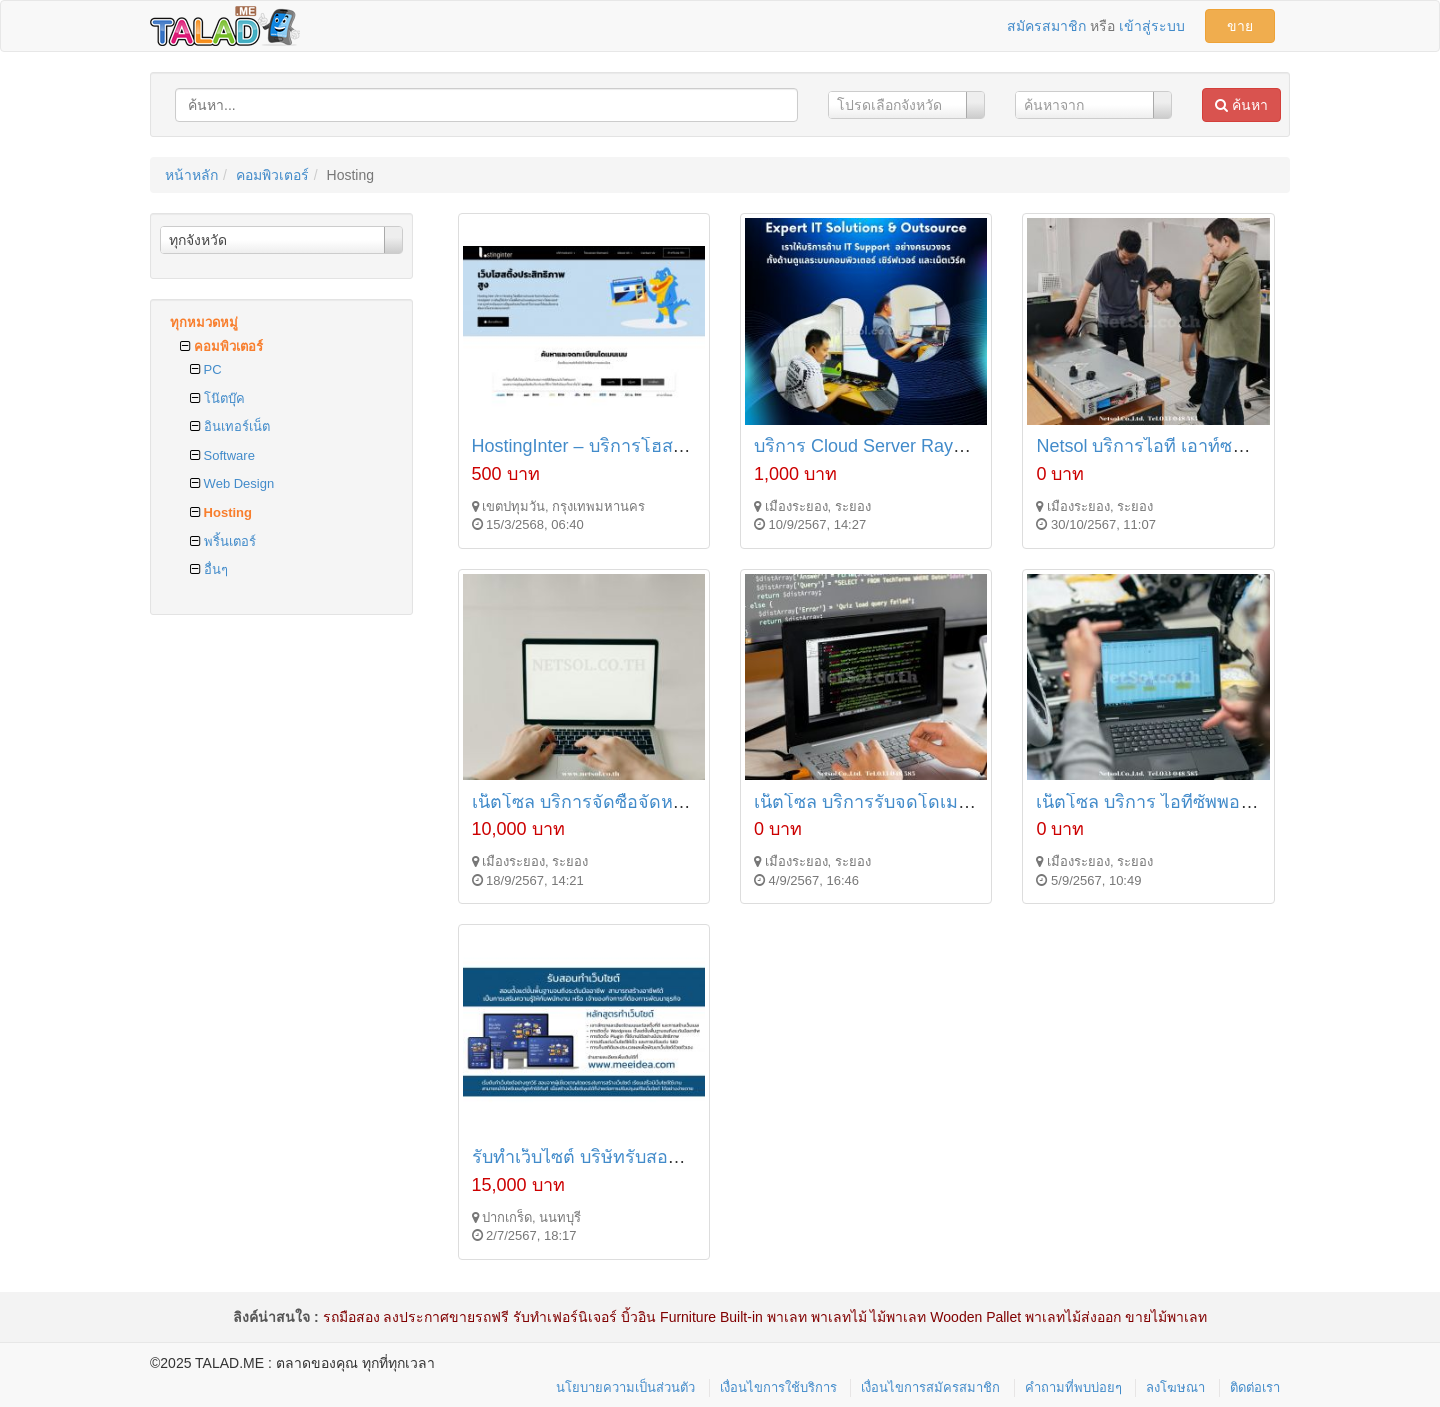  Describe the element at coordinates (1073, 1387) in the screenshot. I see `คำถามที่พบบ่อยๆ` at that location.